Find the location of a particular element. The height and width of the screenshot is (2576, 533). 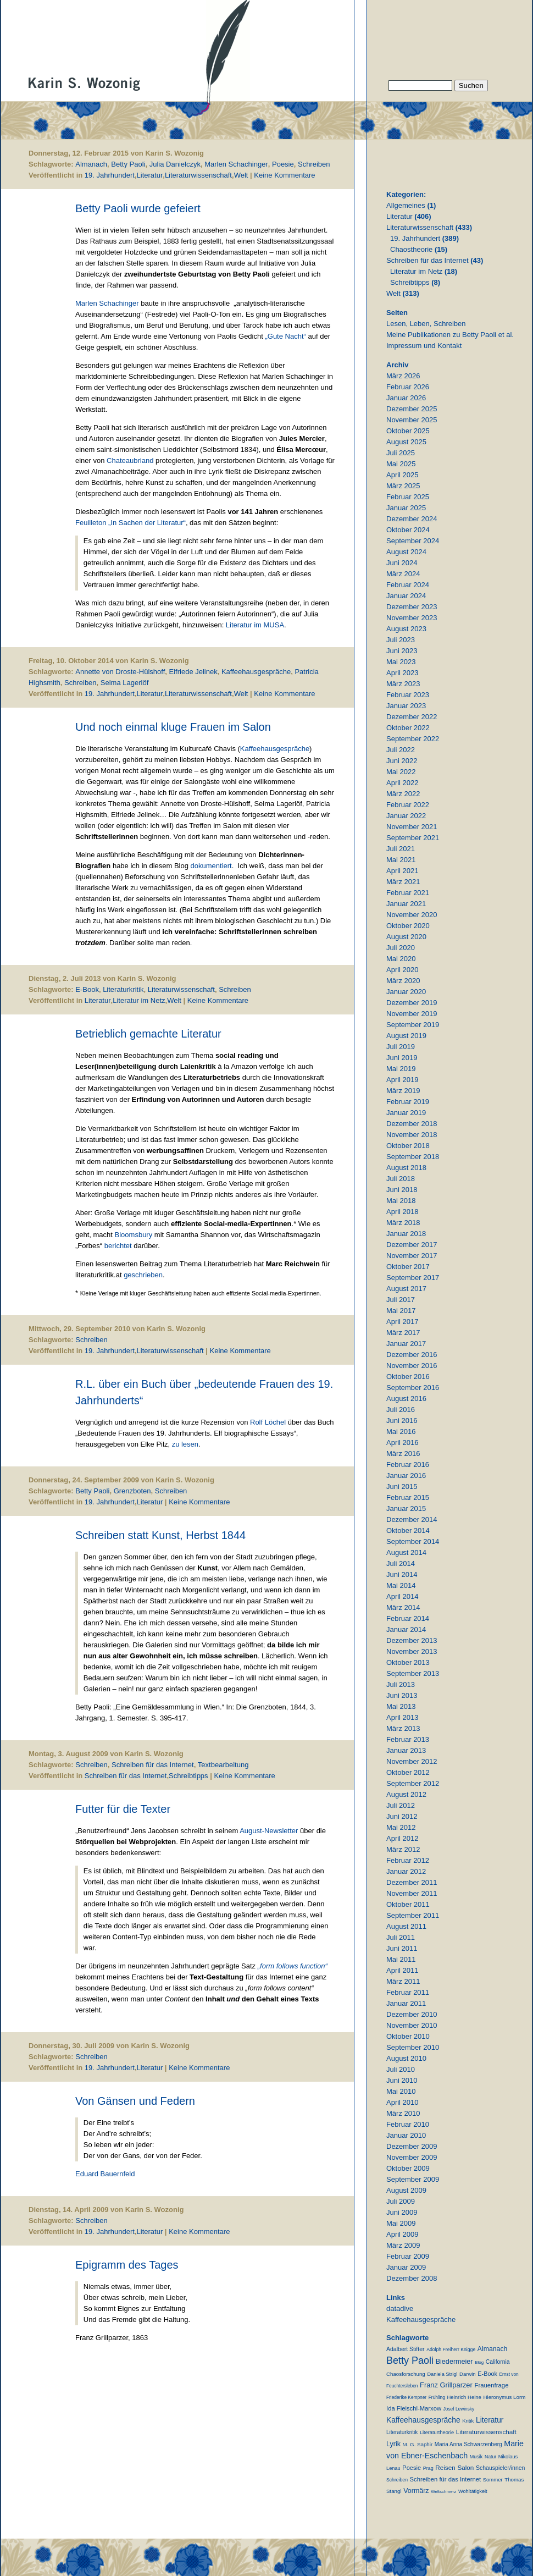

Juli 2019 is located at coordinates (400, 1046).